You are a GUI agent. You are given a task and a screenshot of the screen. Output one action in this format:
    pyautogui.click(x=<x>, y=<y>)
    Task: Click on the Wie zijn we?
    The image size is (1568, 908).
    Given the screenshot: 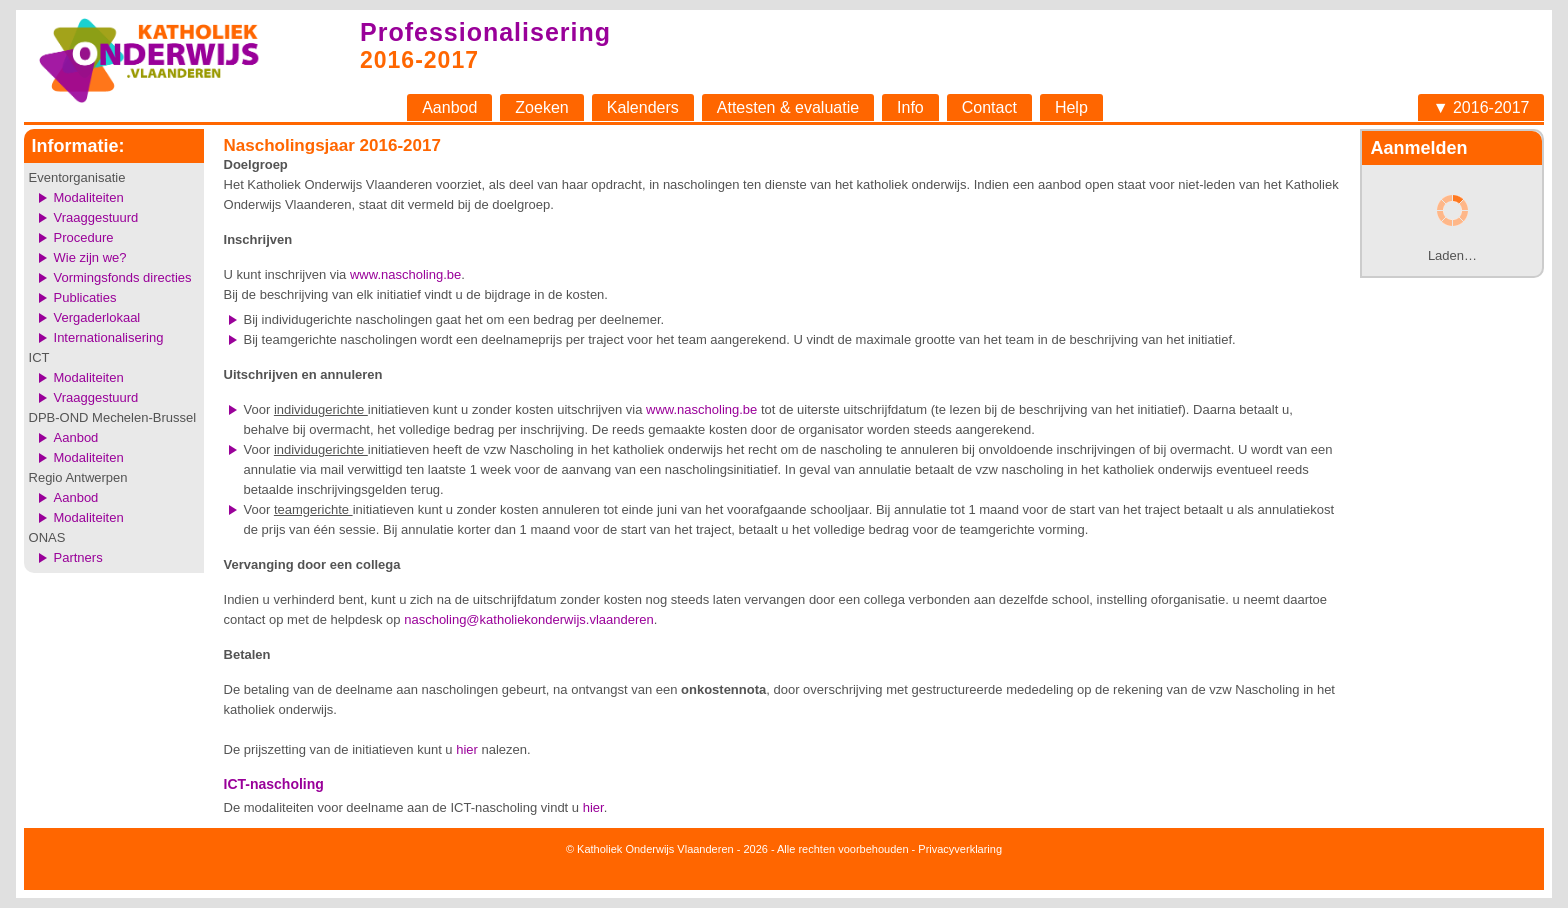 What is the action you would take?
    pyautogui.click(x=90, y=257)
    